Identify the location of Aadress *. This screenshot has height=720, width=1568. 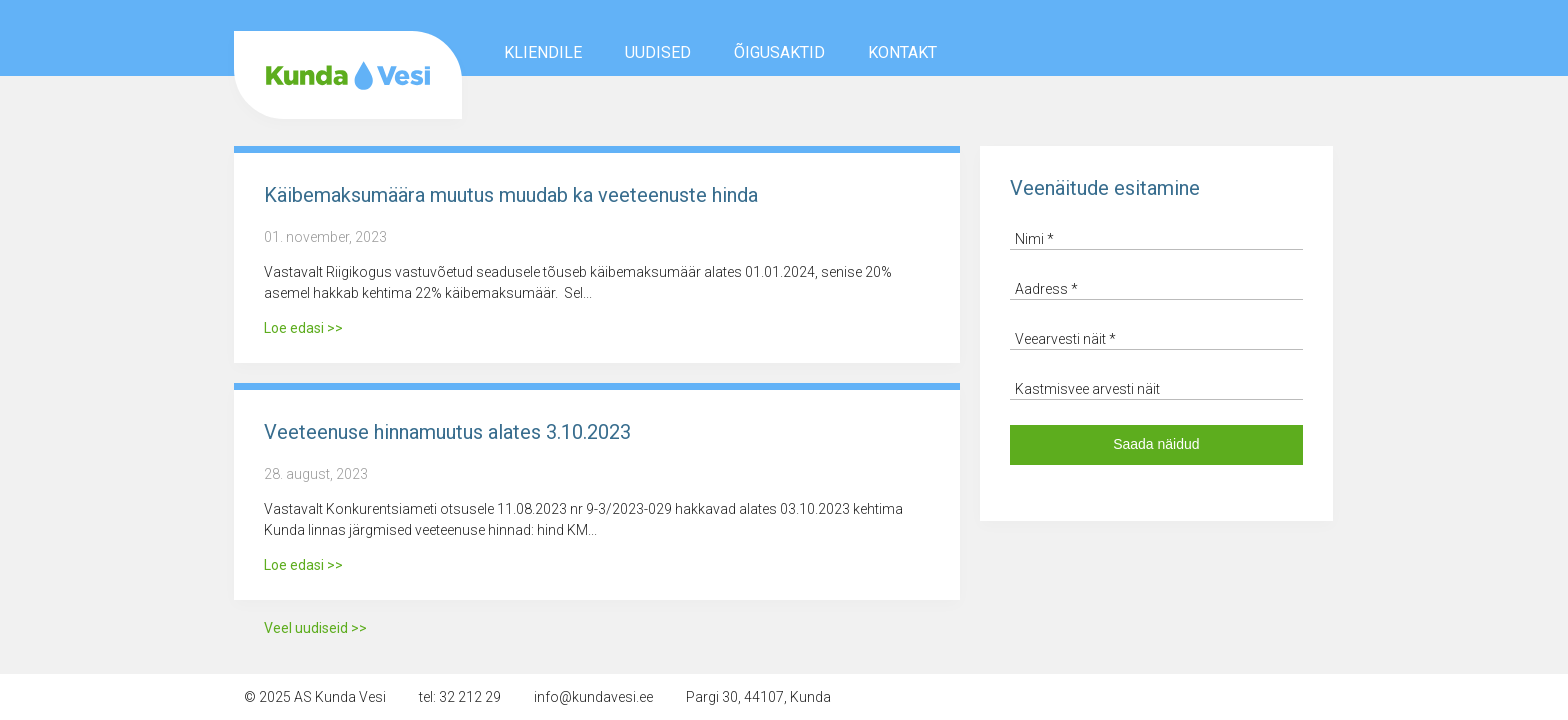
(1046, 289).